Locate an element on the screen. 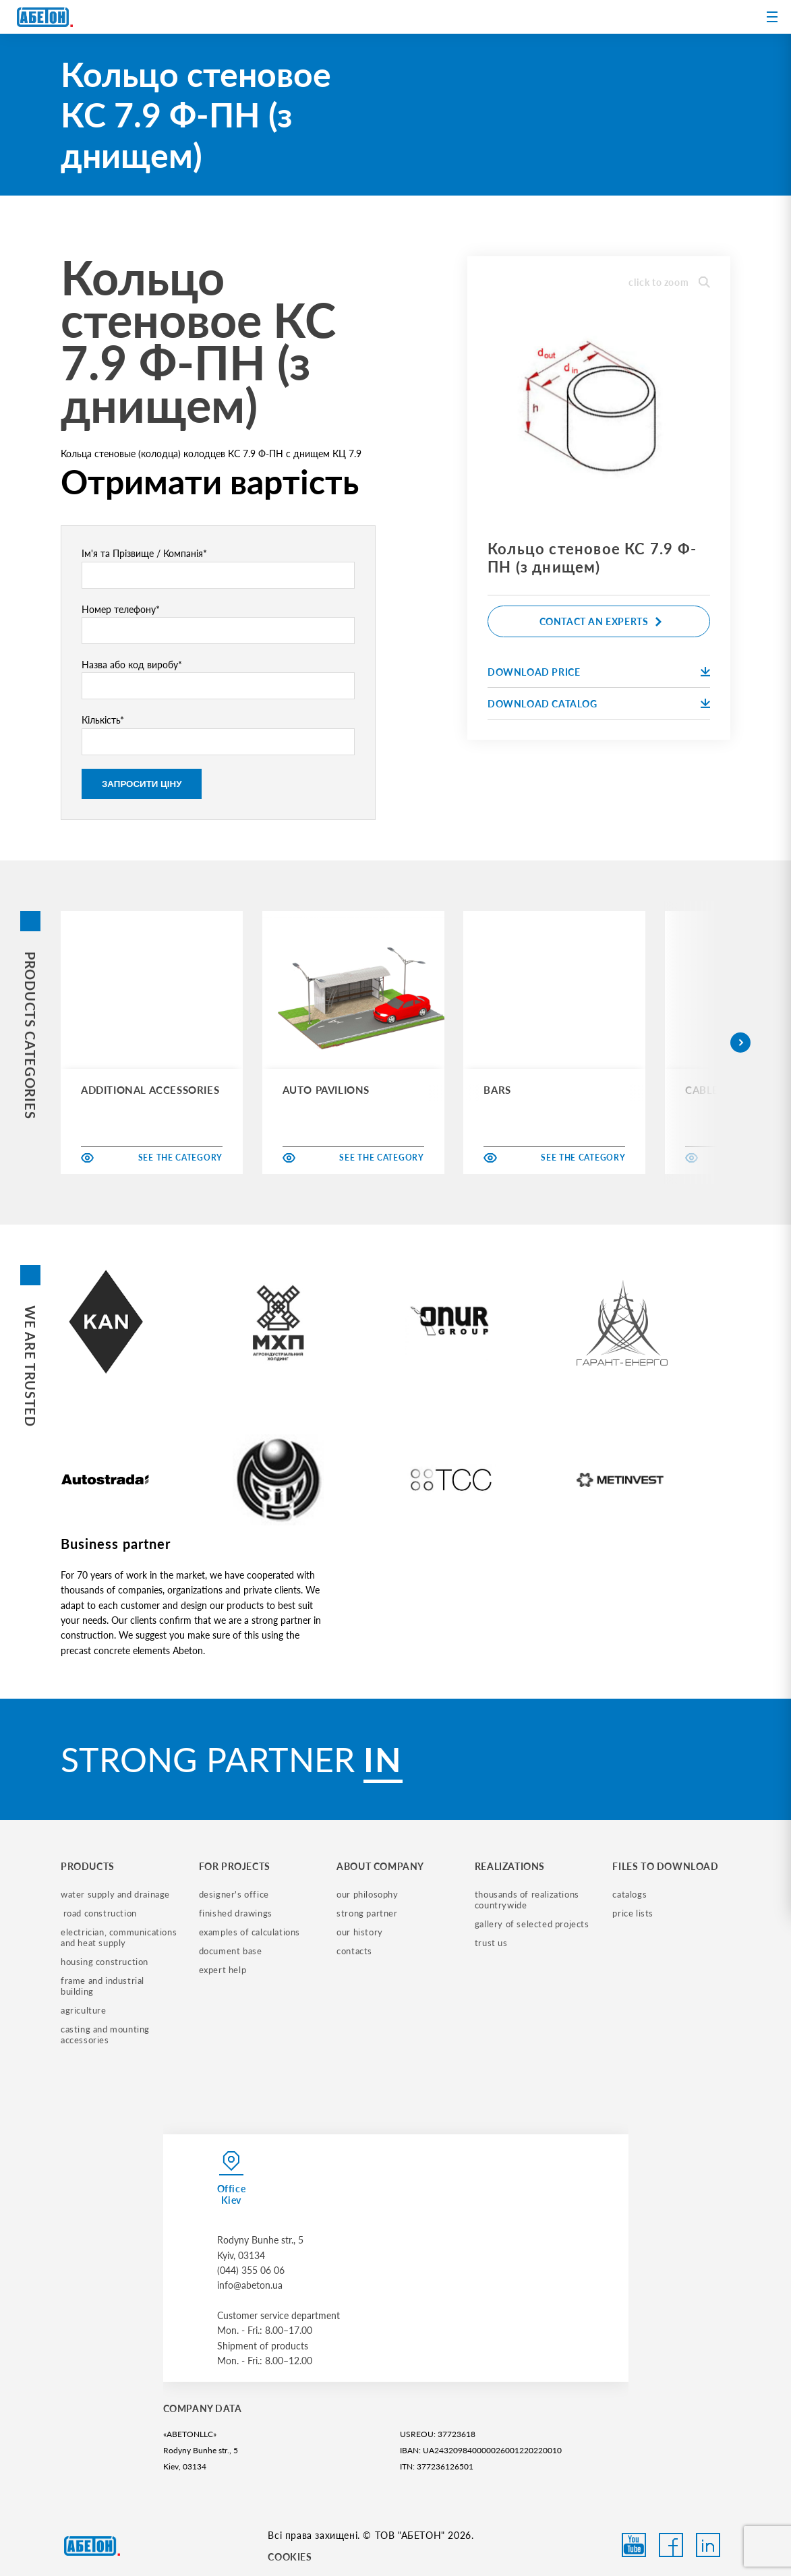 The height and width of the screenshot is (2576, 791). electrician, communications and heat supply is located at coordinates (120, 1937).